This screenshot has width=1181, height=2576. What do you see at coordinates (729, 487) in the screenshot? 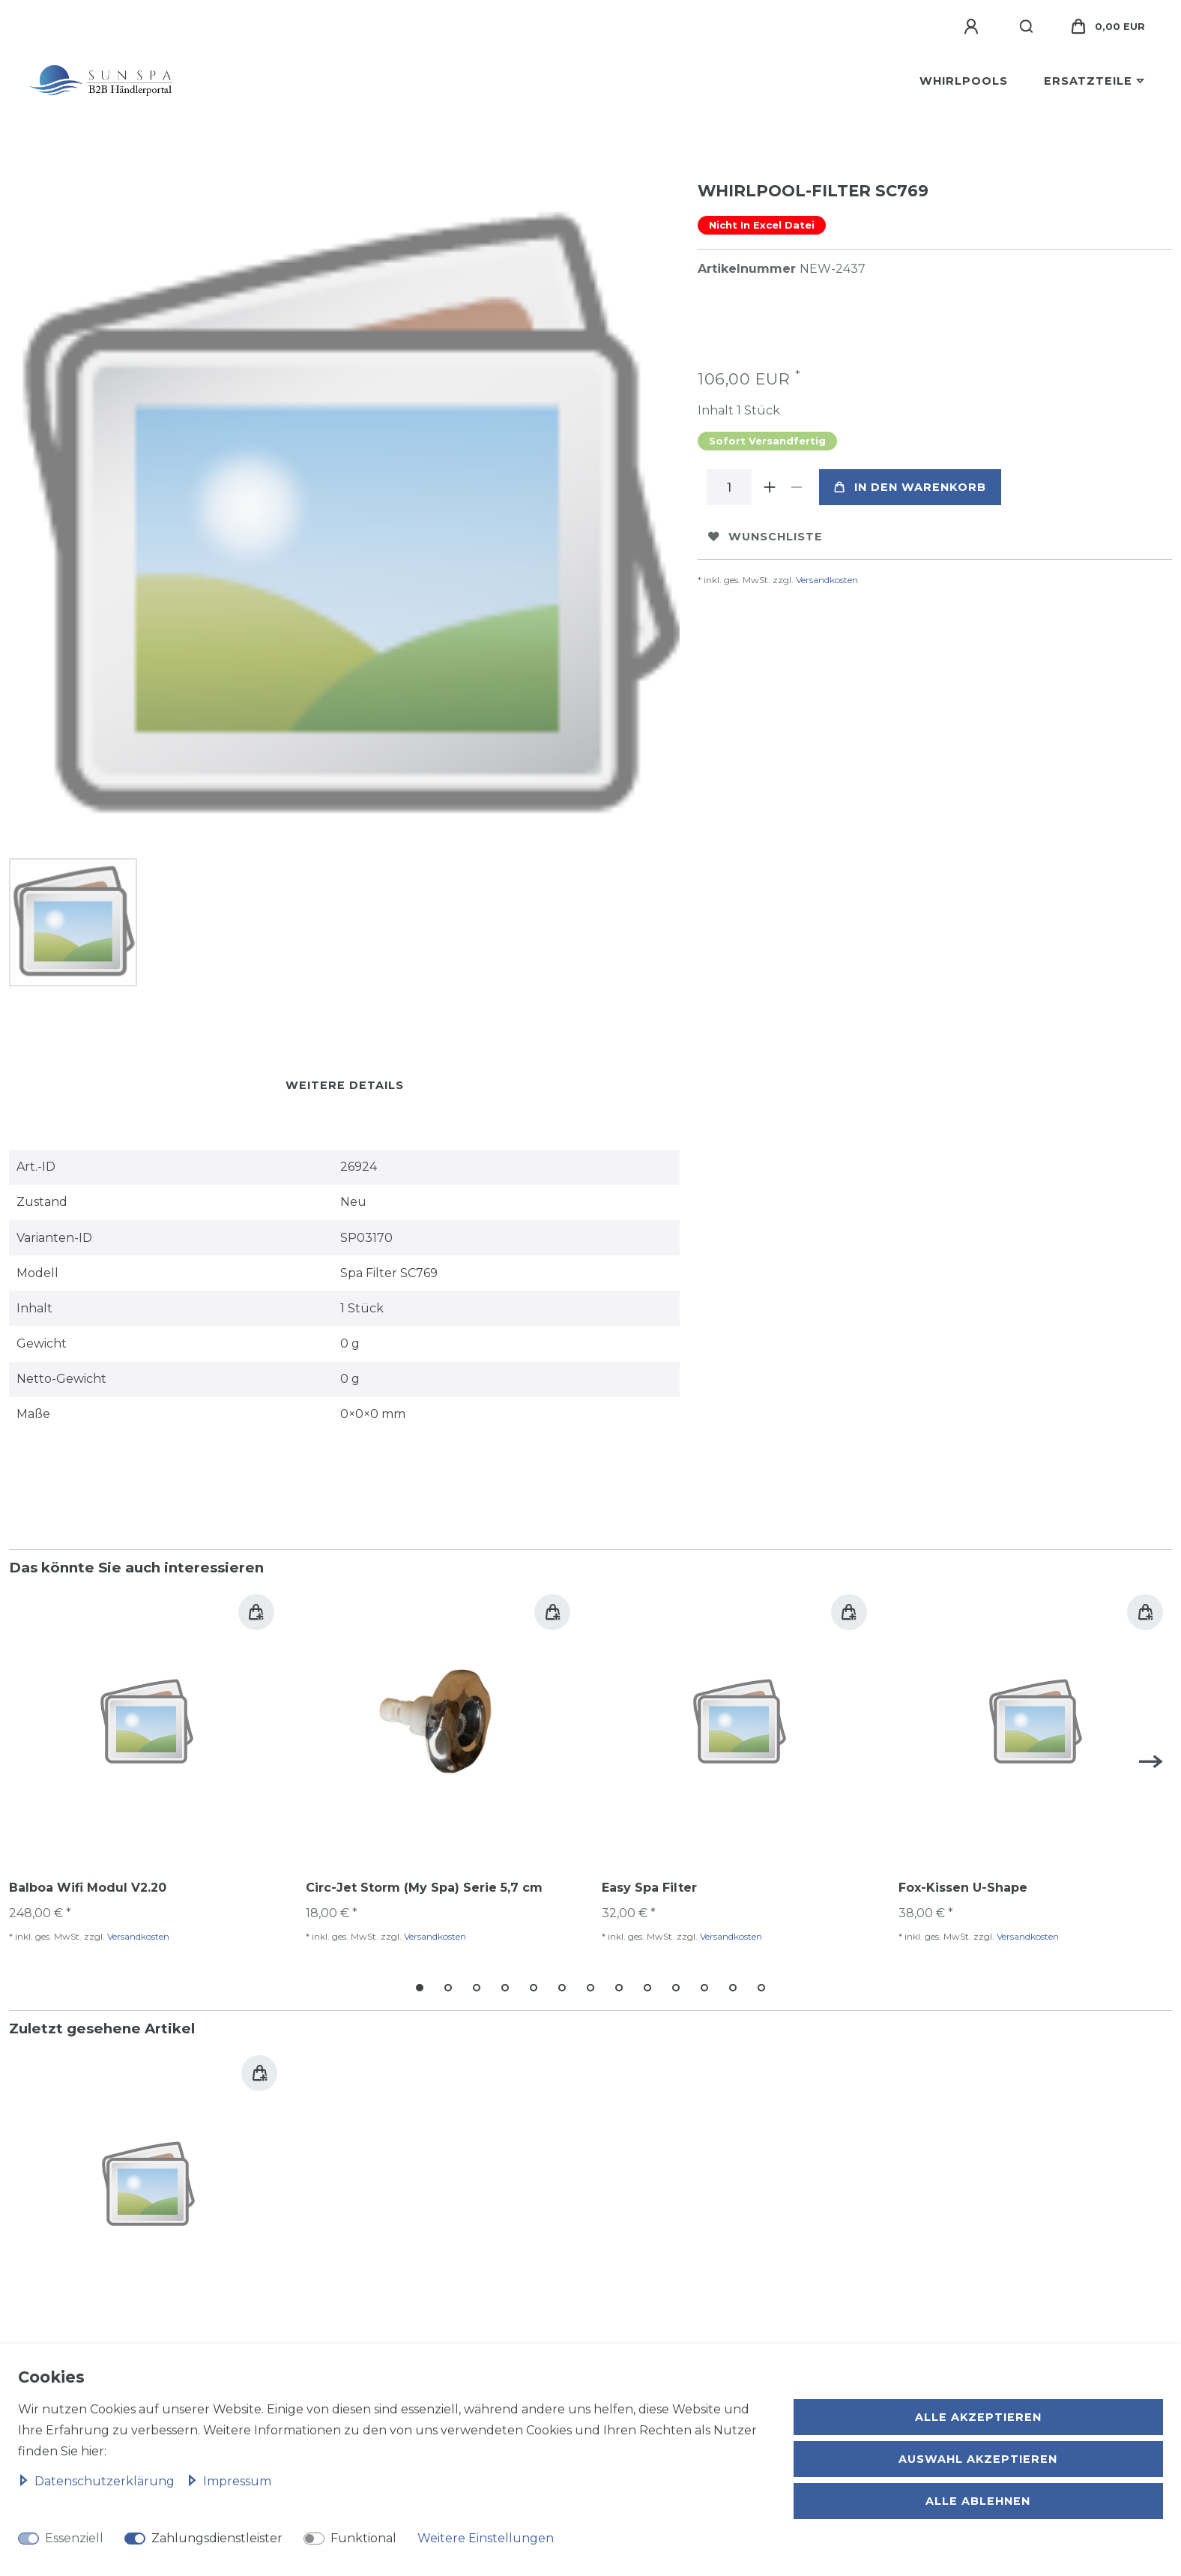
I see `[Mengeneingabe]` at bounding box center [729, 487].